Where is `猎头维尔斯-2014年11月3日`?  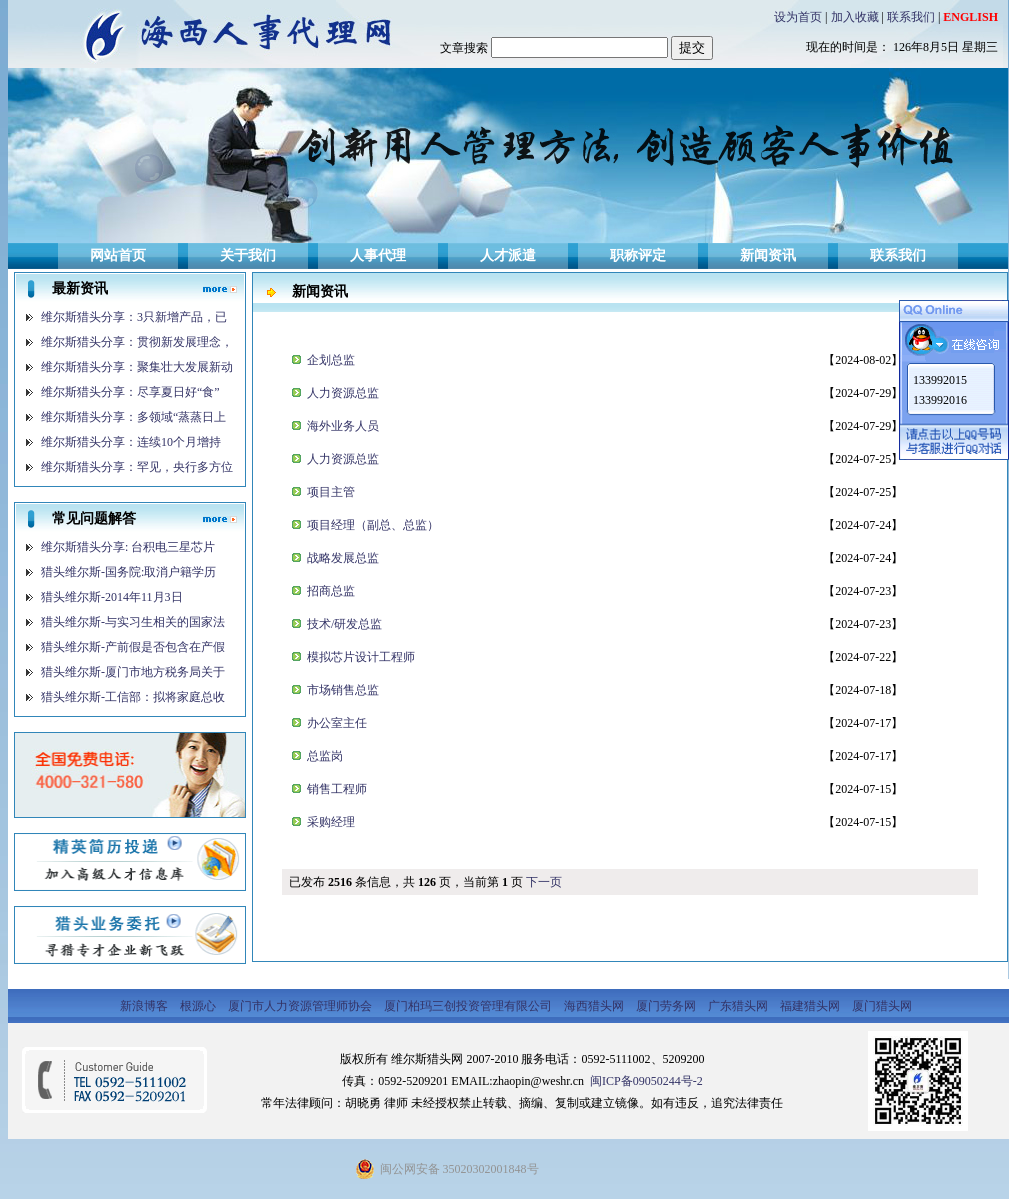
猎头维尔斯-2014年11月3日 is located at coordinates (112, 597).